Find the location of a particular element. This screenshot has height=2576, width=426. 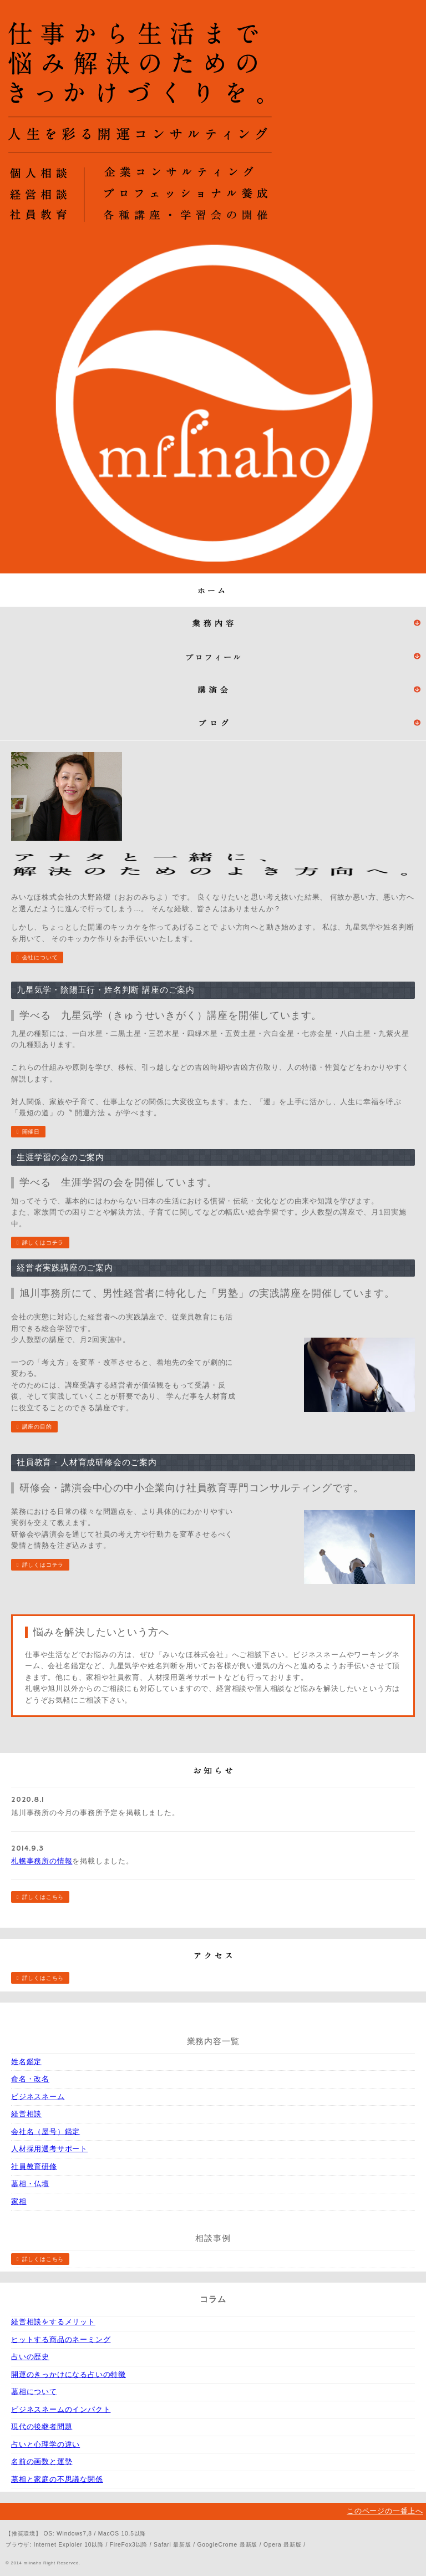

ビジネスネーム is located at coordinates (38, 2096).